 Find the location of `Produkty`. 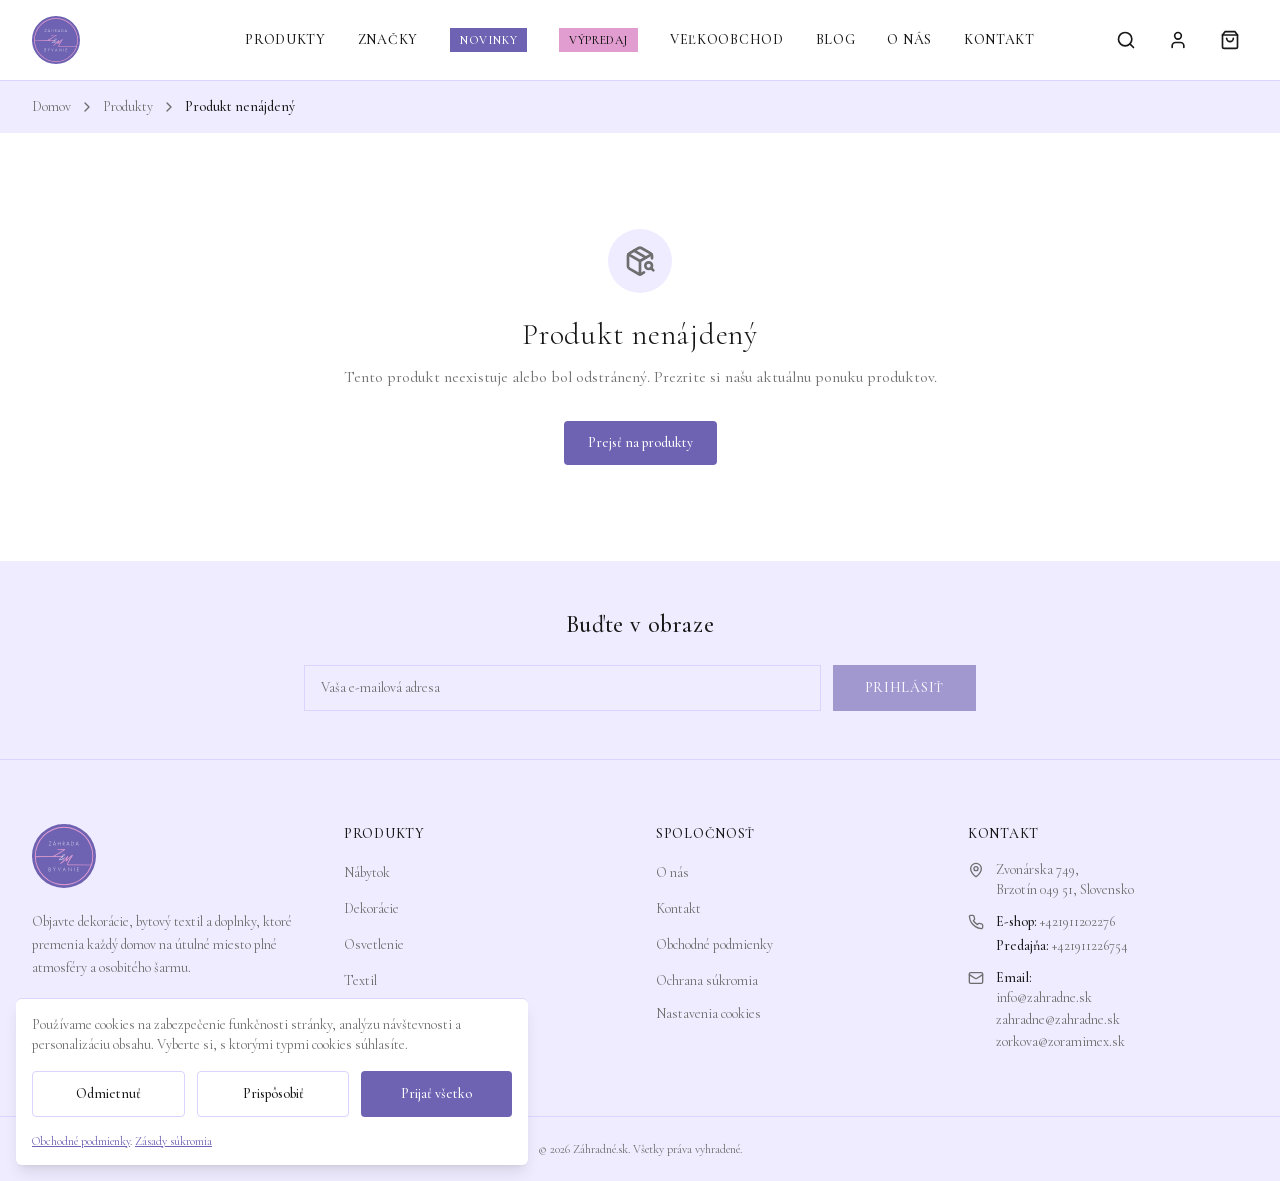

Produkty is located at coordinates (128, 106).